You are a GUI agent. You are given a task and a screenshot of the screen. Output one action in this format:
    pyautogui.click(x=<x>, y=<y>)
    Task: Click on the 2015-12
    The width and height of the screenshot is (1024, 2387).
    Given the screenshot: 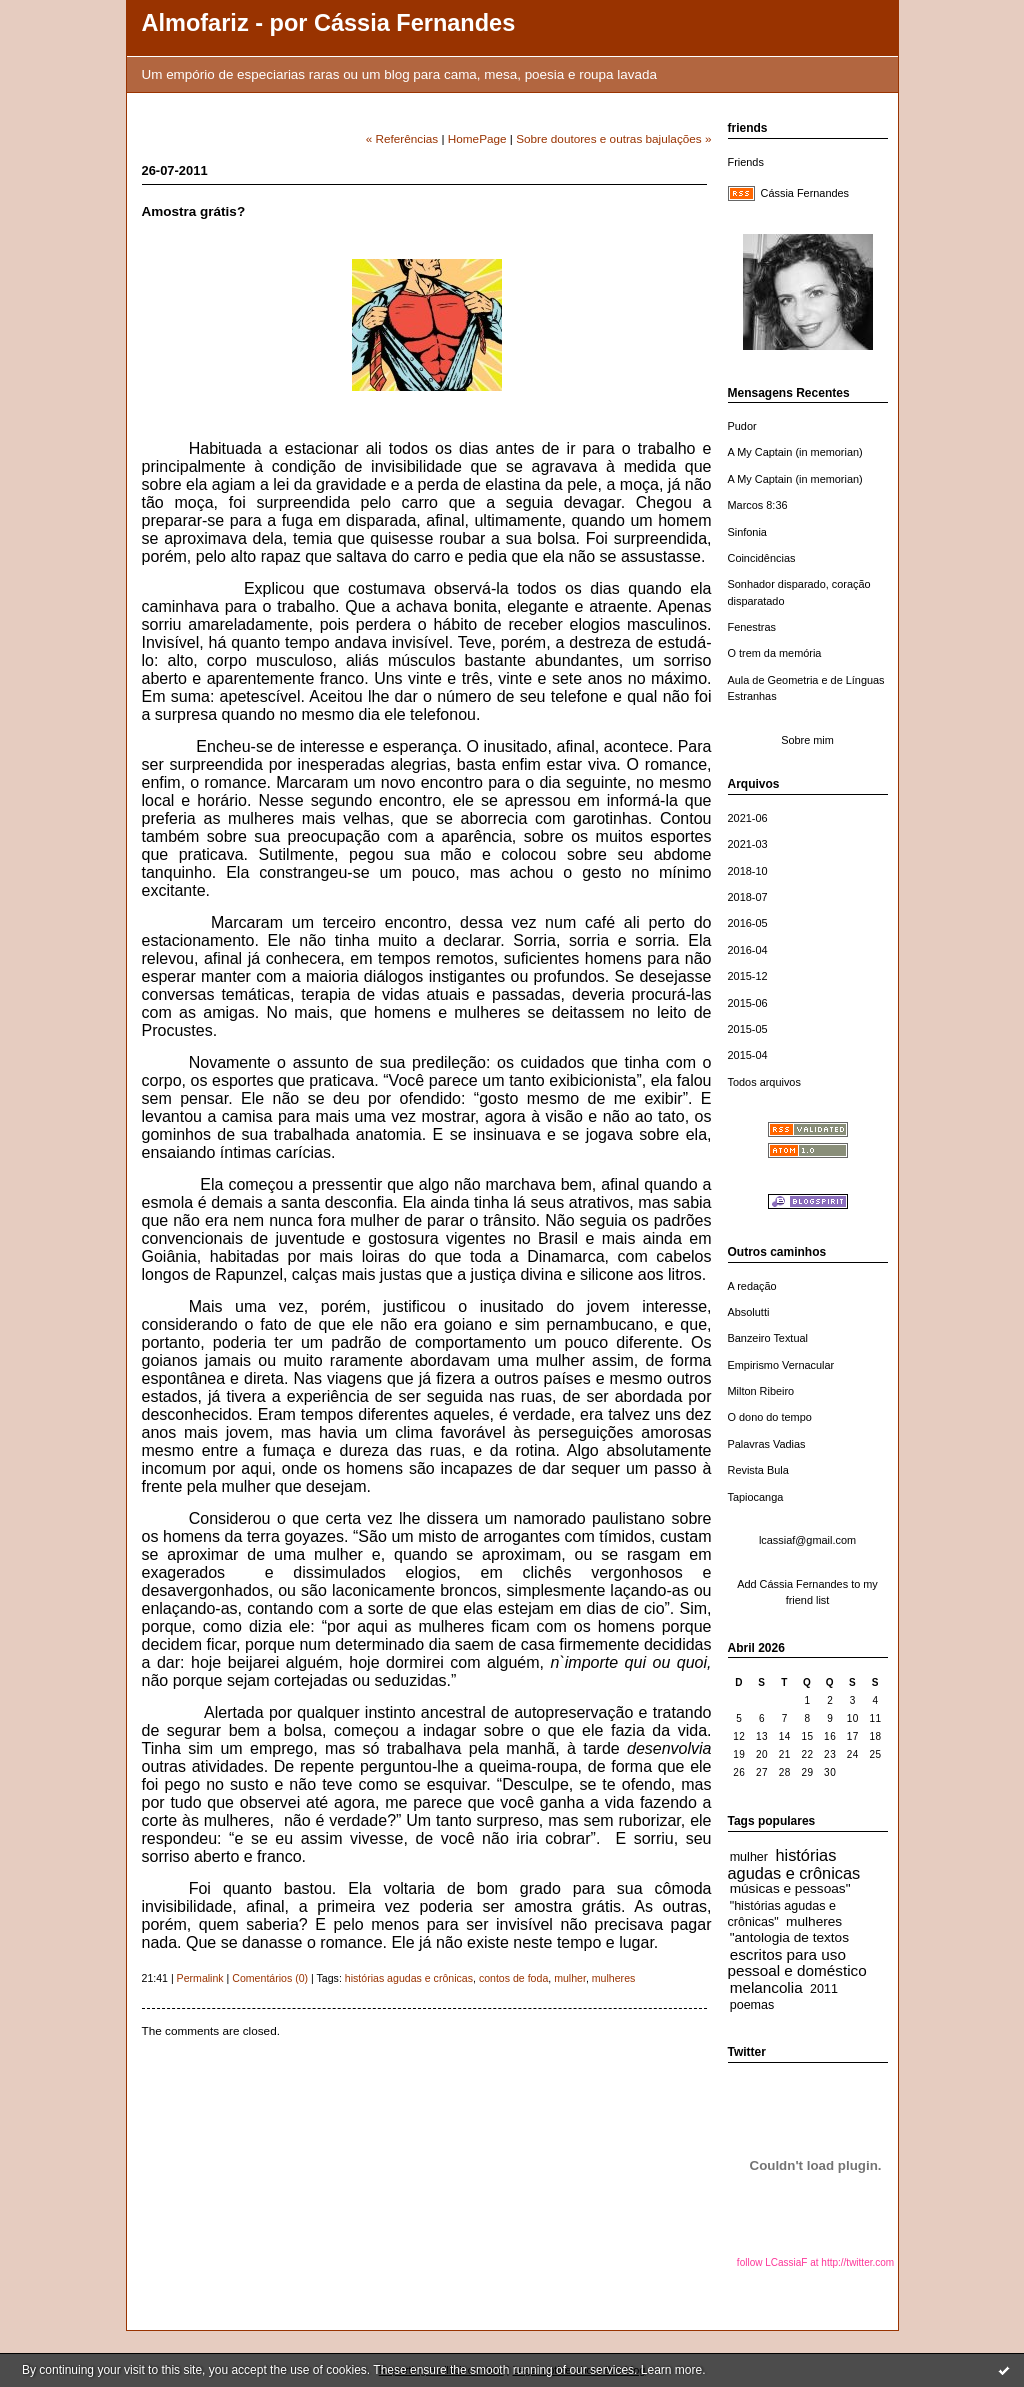 What is the action you would take?
    pyautogui.click(x=748, y=976)
    